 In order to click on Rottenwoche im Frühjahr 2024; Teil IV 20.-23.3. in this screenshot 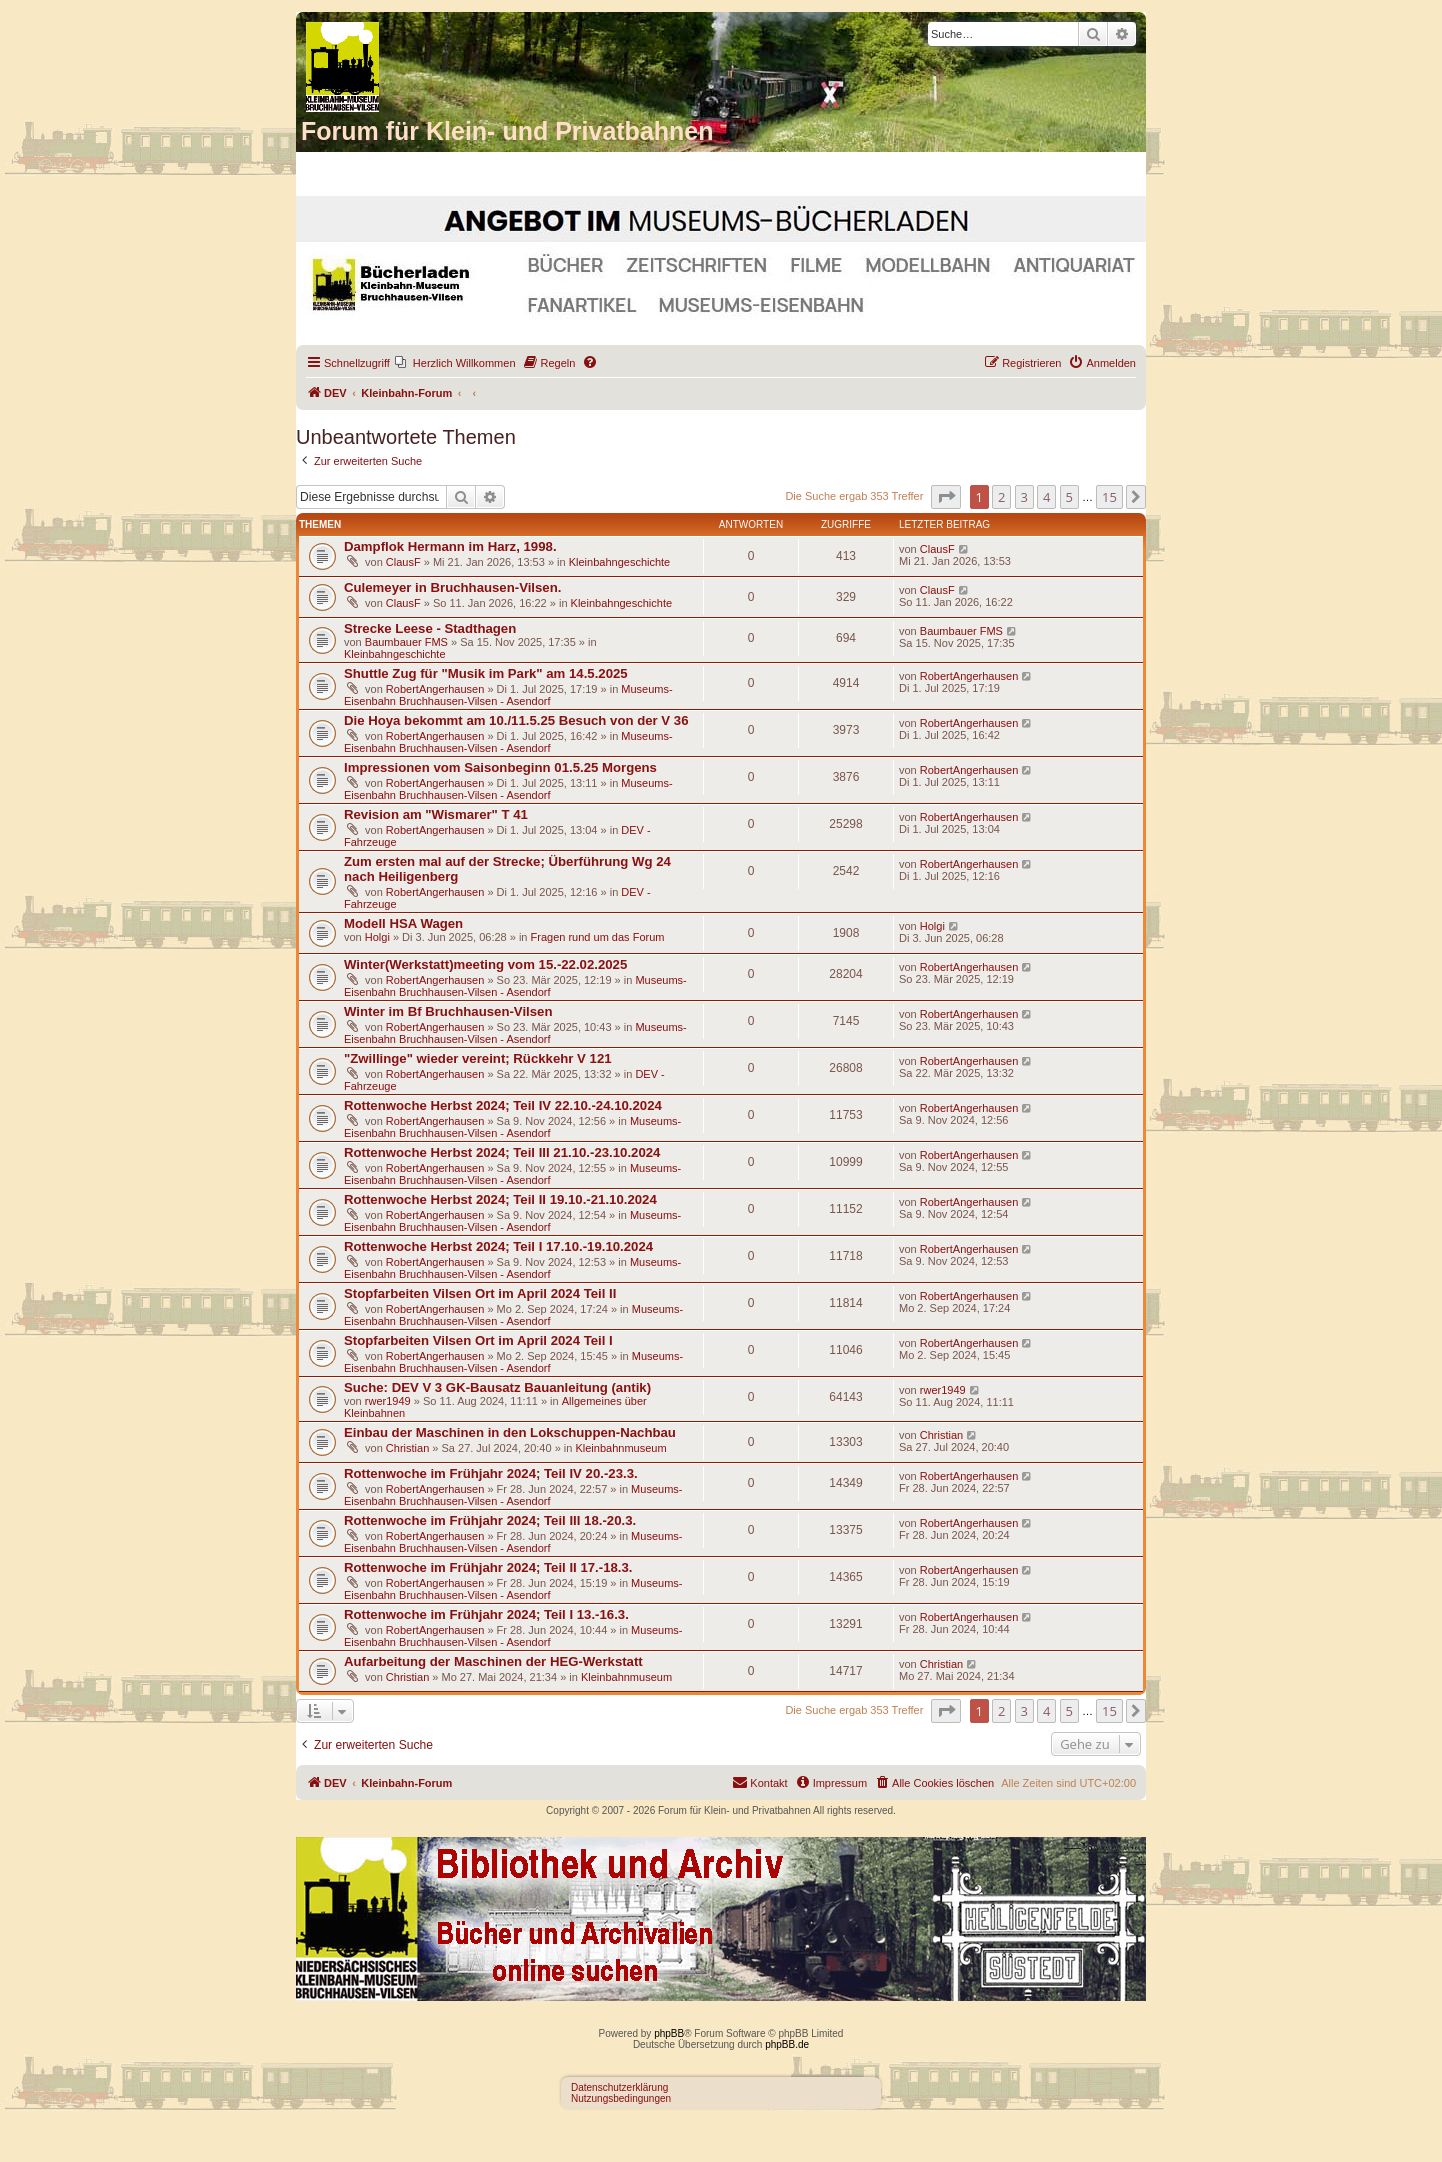, I will do `click(491, 1473)`.